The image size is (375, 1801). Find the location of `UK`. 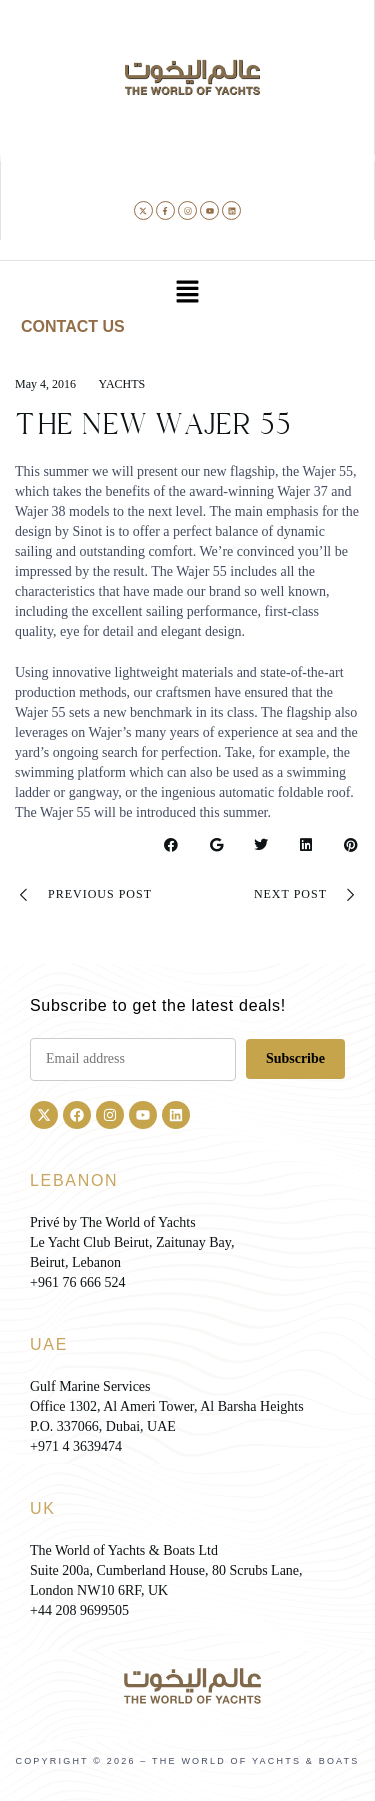

UK is located at coordinates (43, 1508).